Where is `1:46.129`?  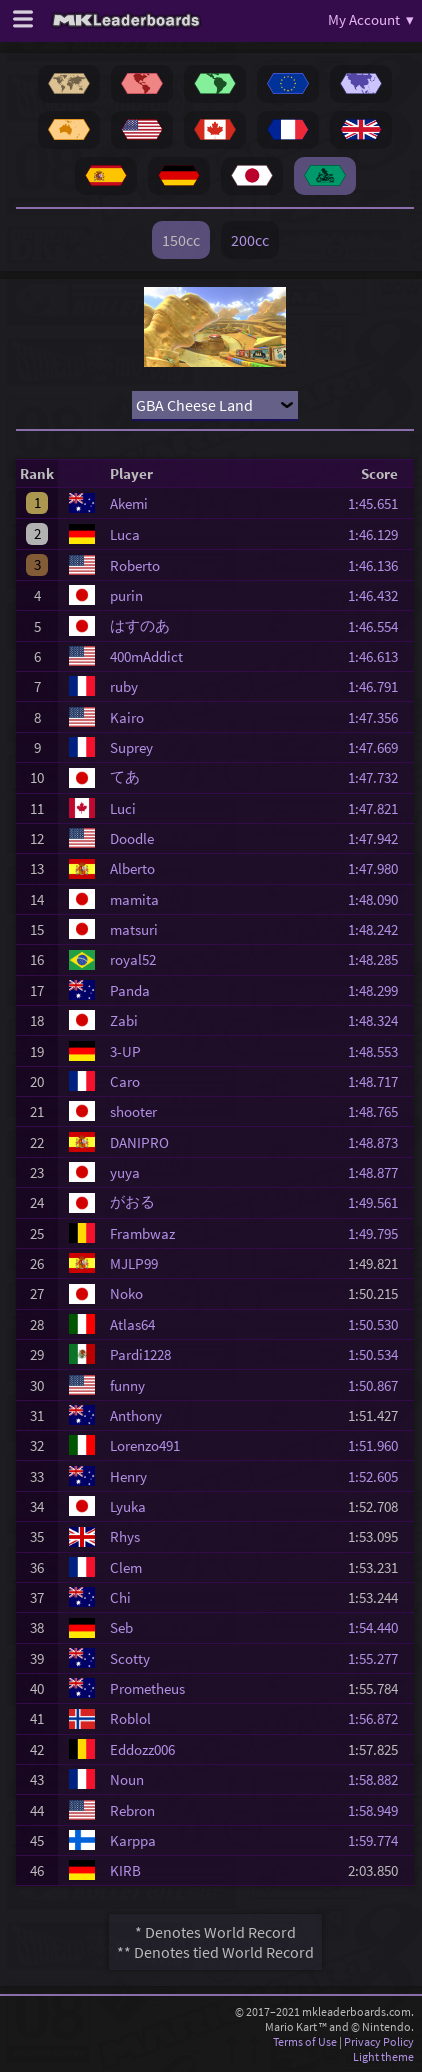 1:46.129 is located at coordinates (379, 534).